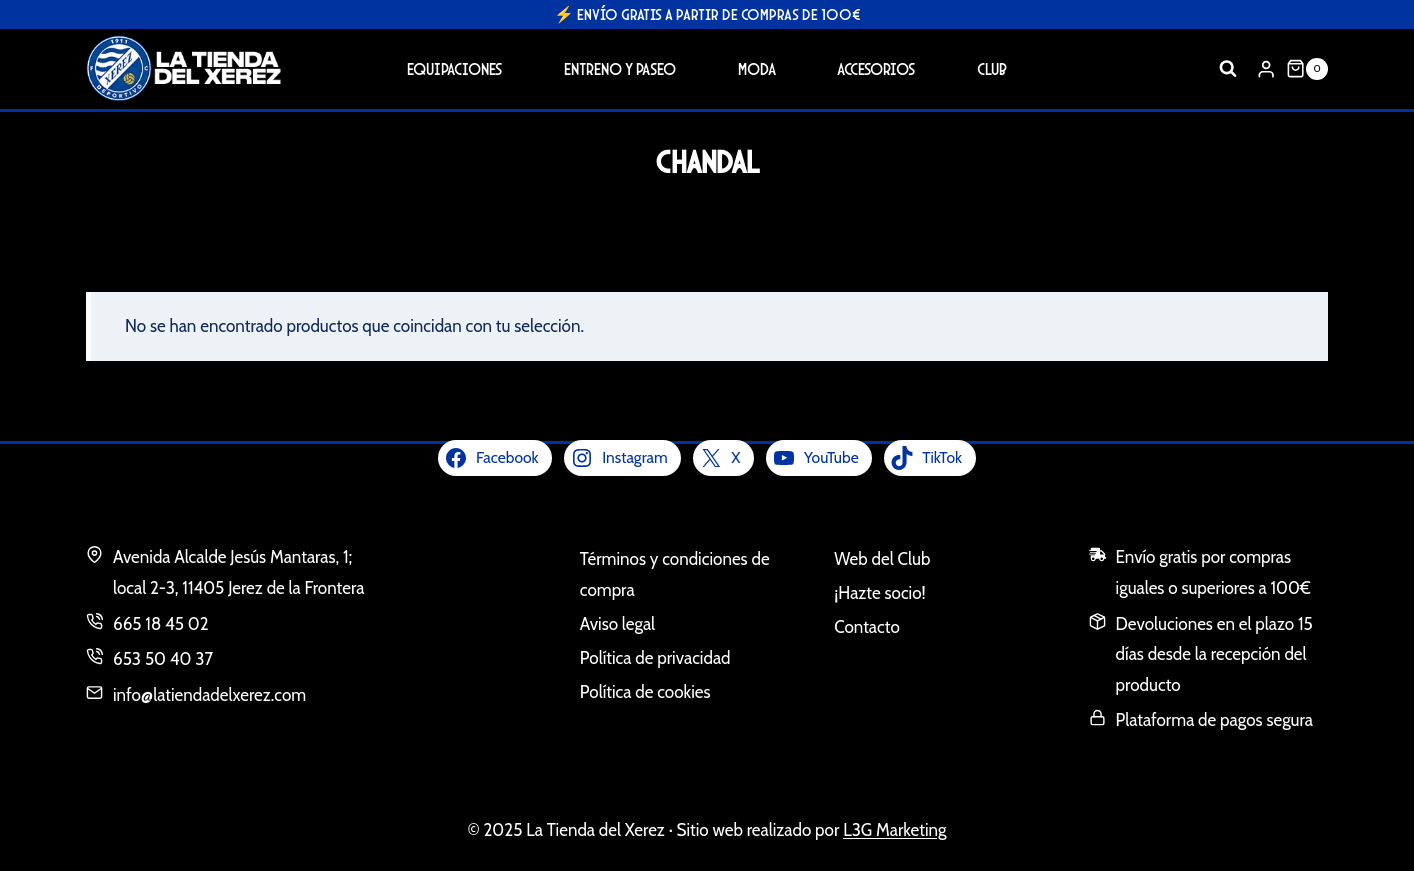 This screenshot has width=1414, height=871. Describe the element at coordinates (1228, 69) in the screenshot. I see `[Ver el formulario de búsqueda]` at that location.